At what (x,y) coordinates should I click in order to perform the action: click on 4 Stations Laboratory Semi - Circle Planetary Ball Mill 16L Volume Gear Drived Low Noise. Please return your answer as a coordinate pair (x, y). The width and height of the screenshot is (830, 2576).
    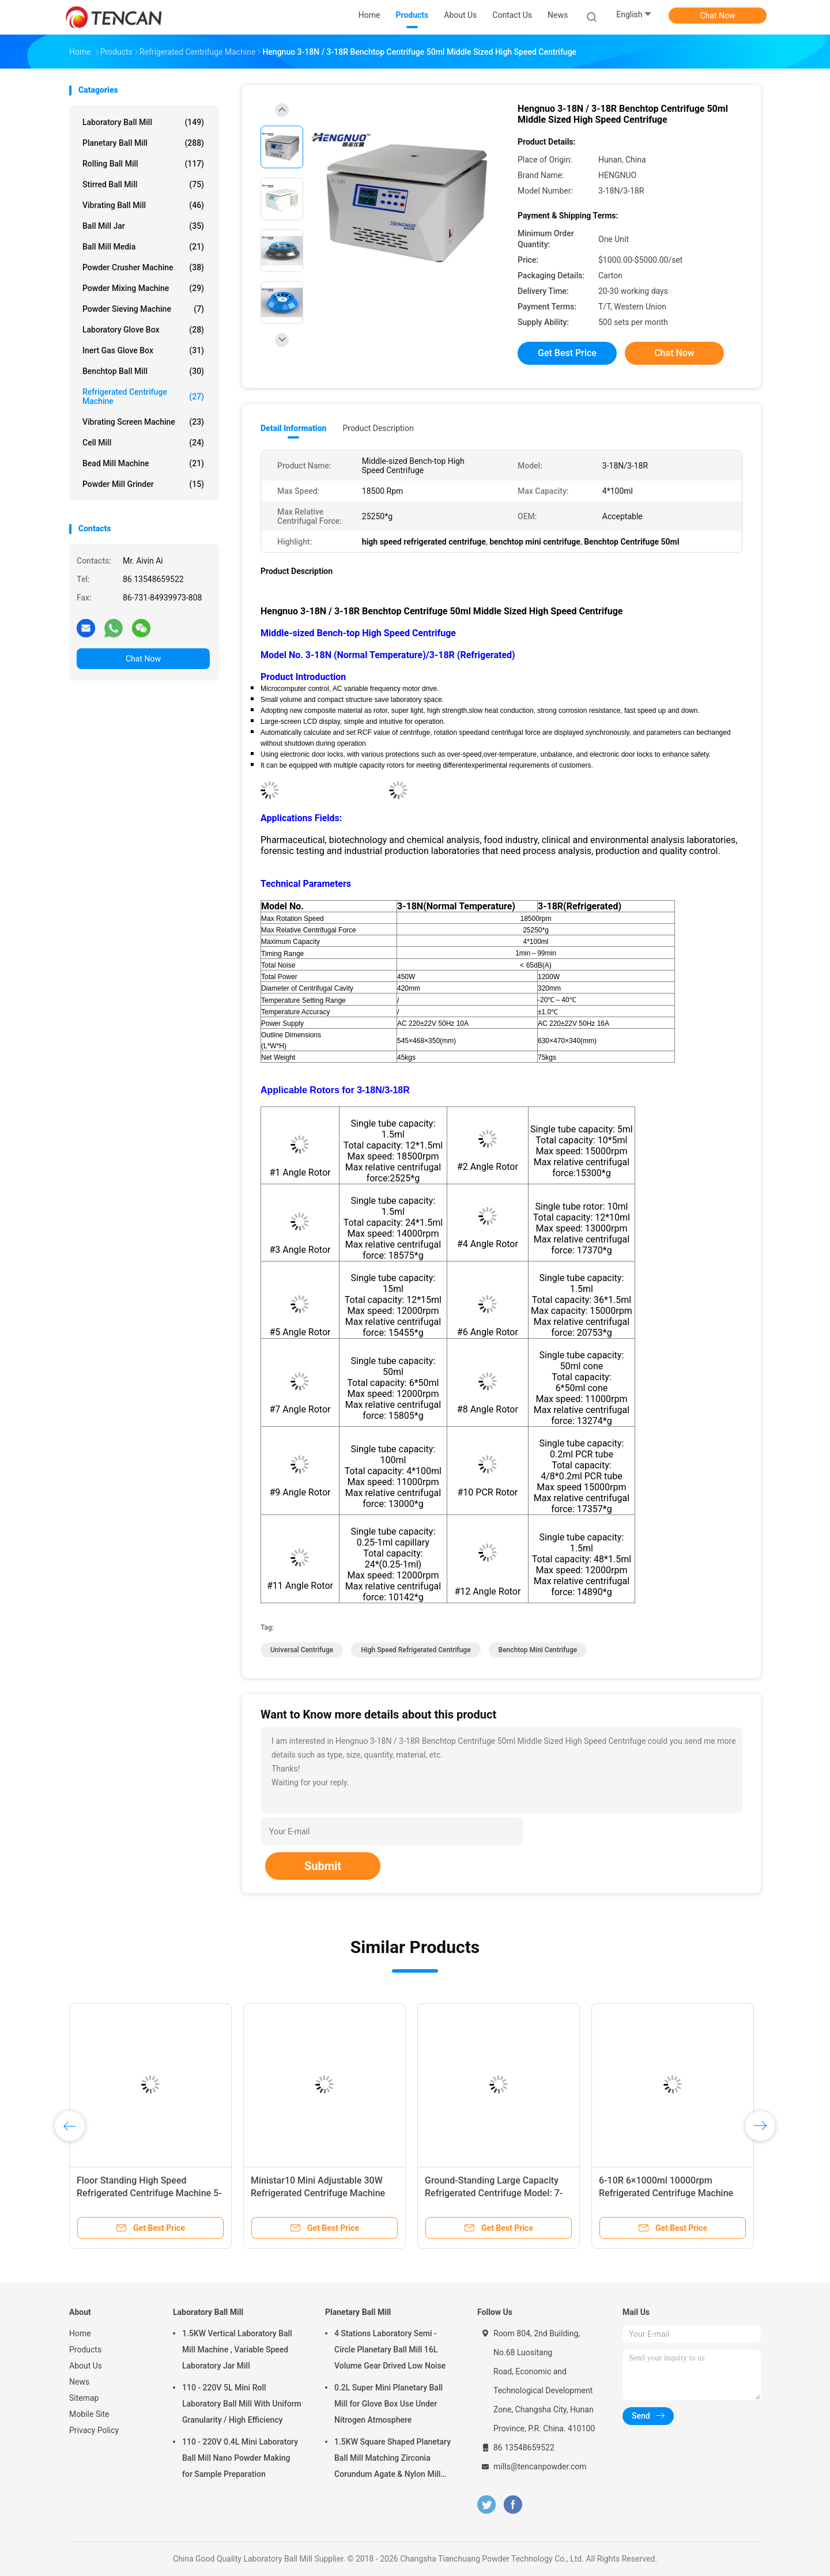
    Looking at the image, I should click on (390, 2349).